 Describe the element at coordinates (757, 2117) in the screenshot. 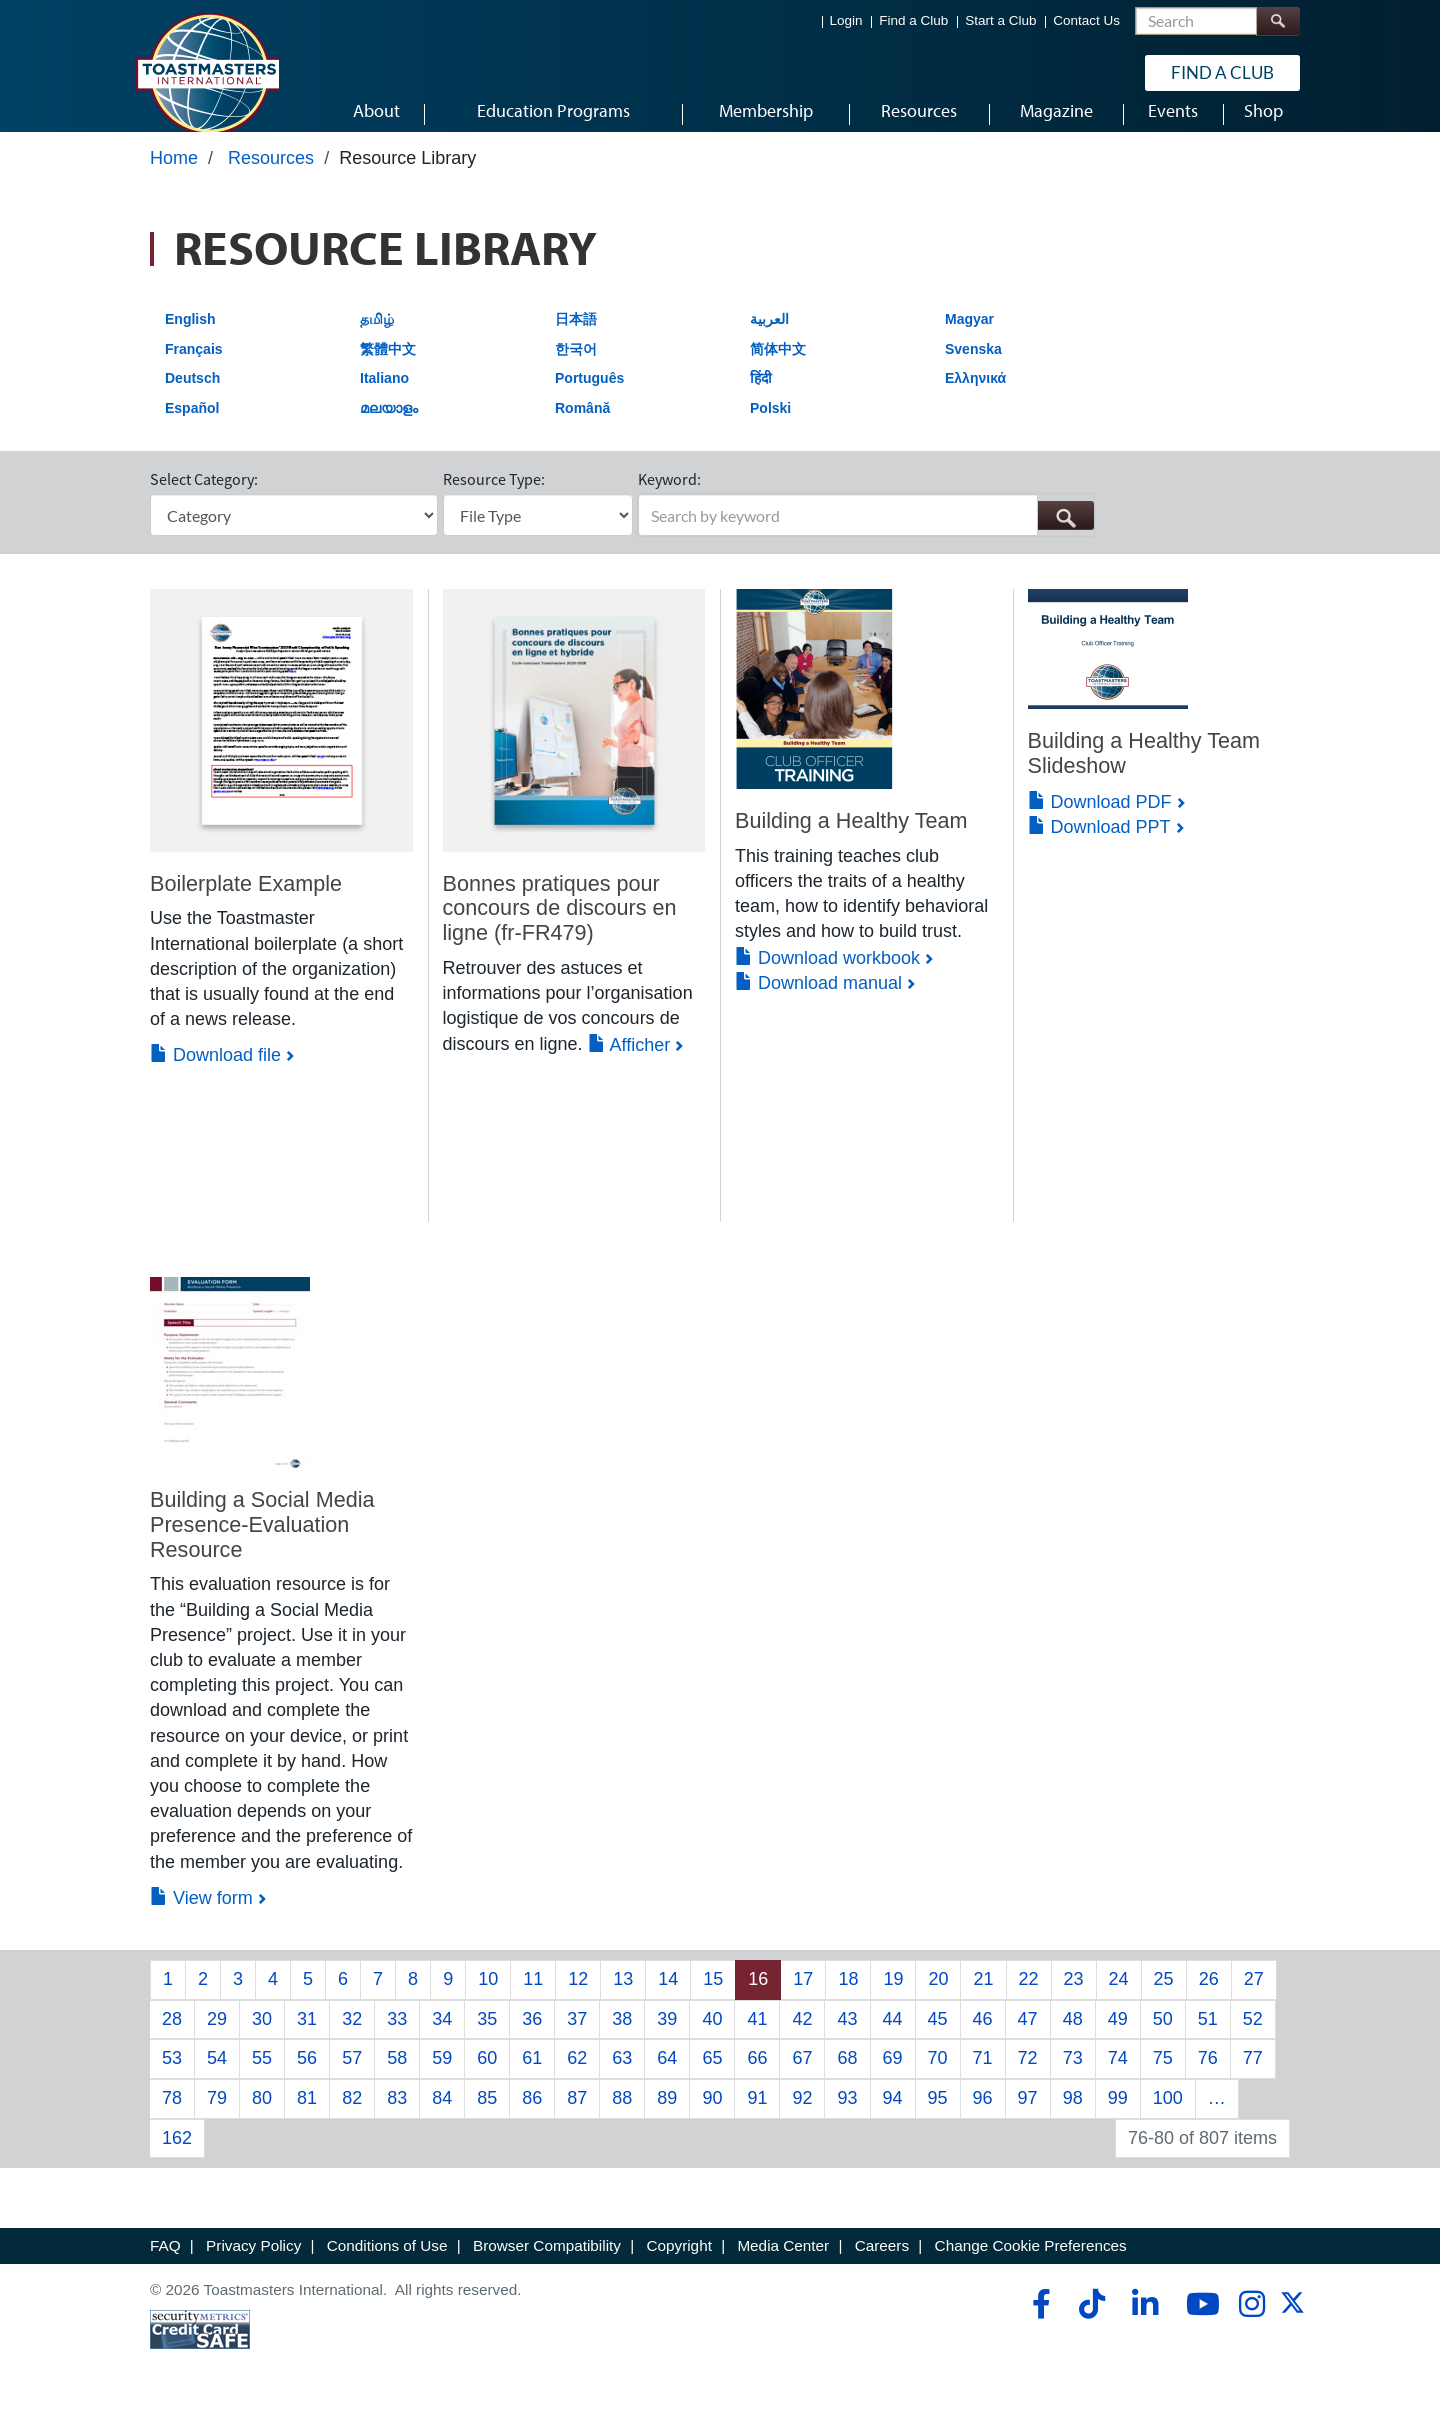

I see `91` at that location.